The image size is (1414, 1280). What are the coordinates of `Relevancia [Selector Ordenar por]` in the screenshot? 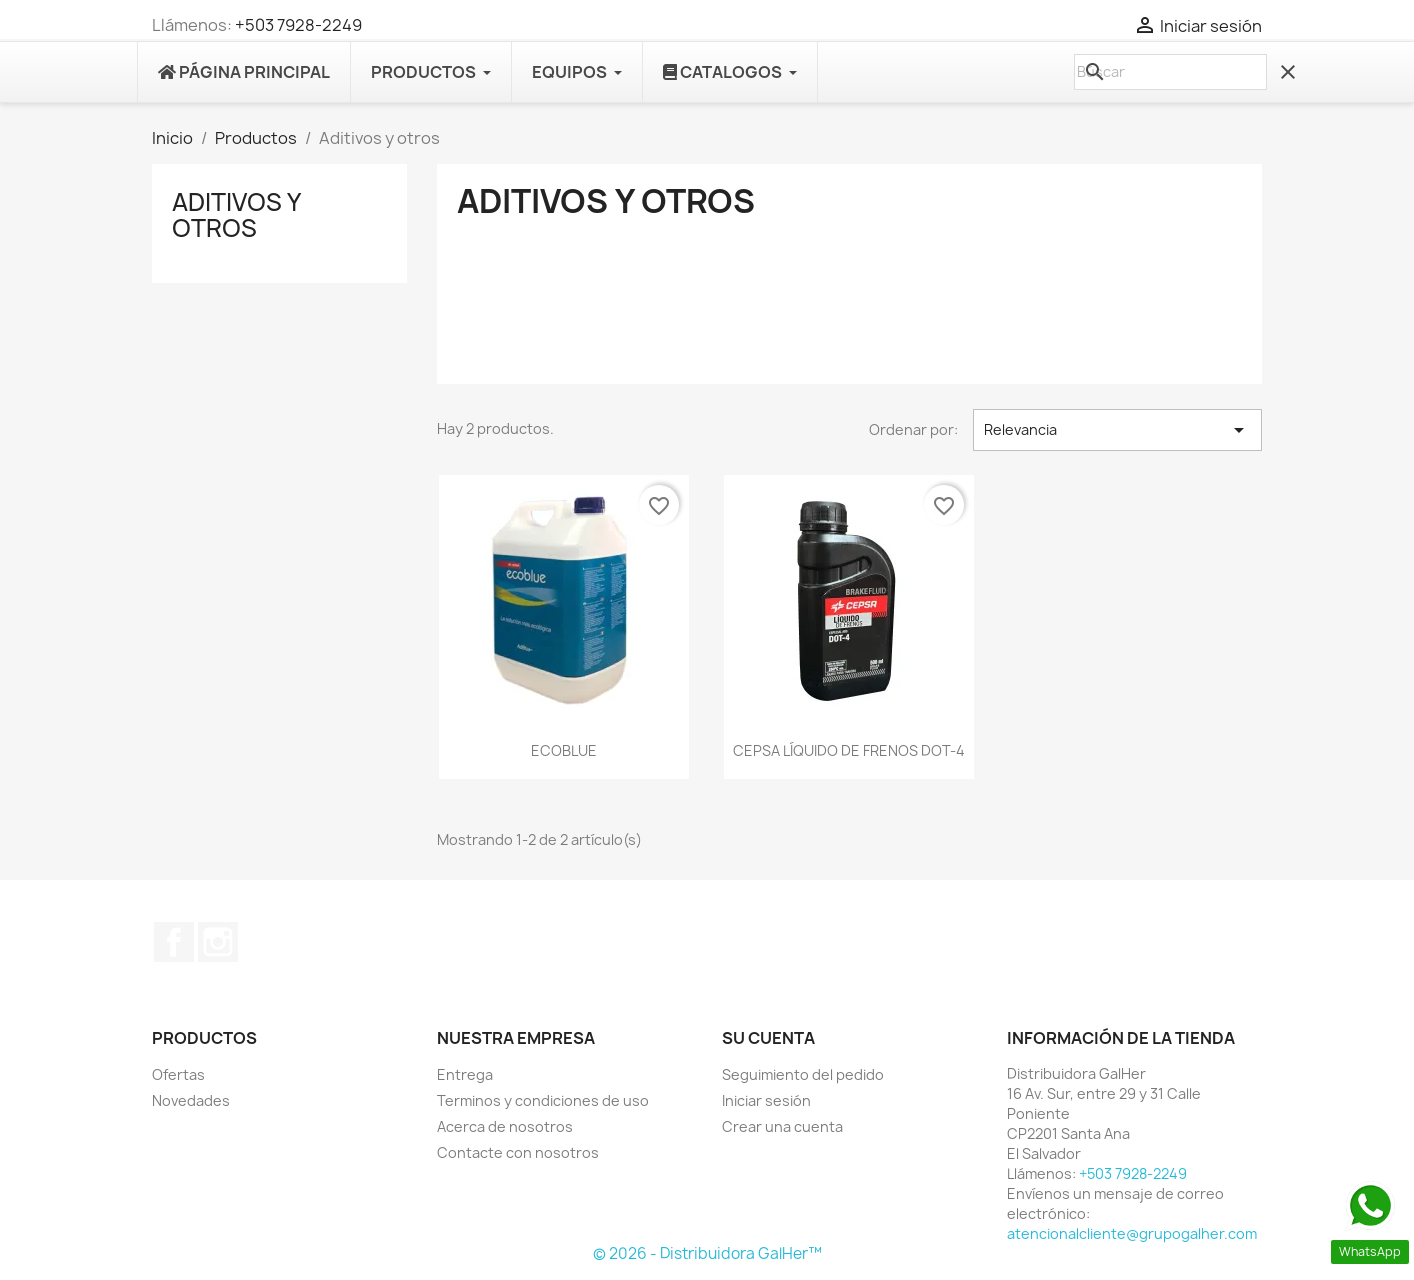 It's located at (1117, 430).